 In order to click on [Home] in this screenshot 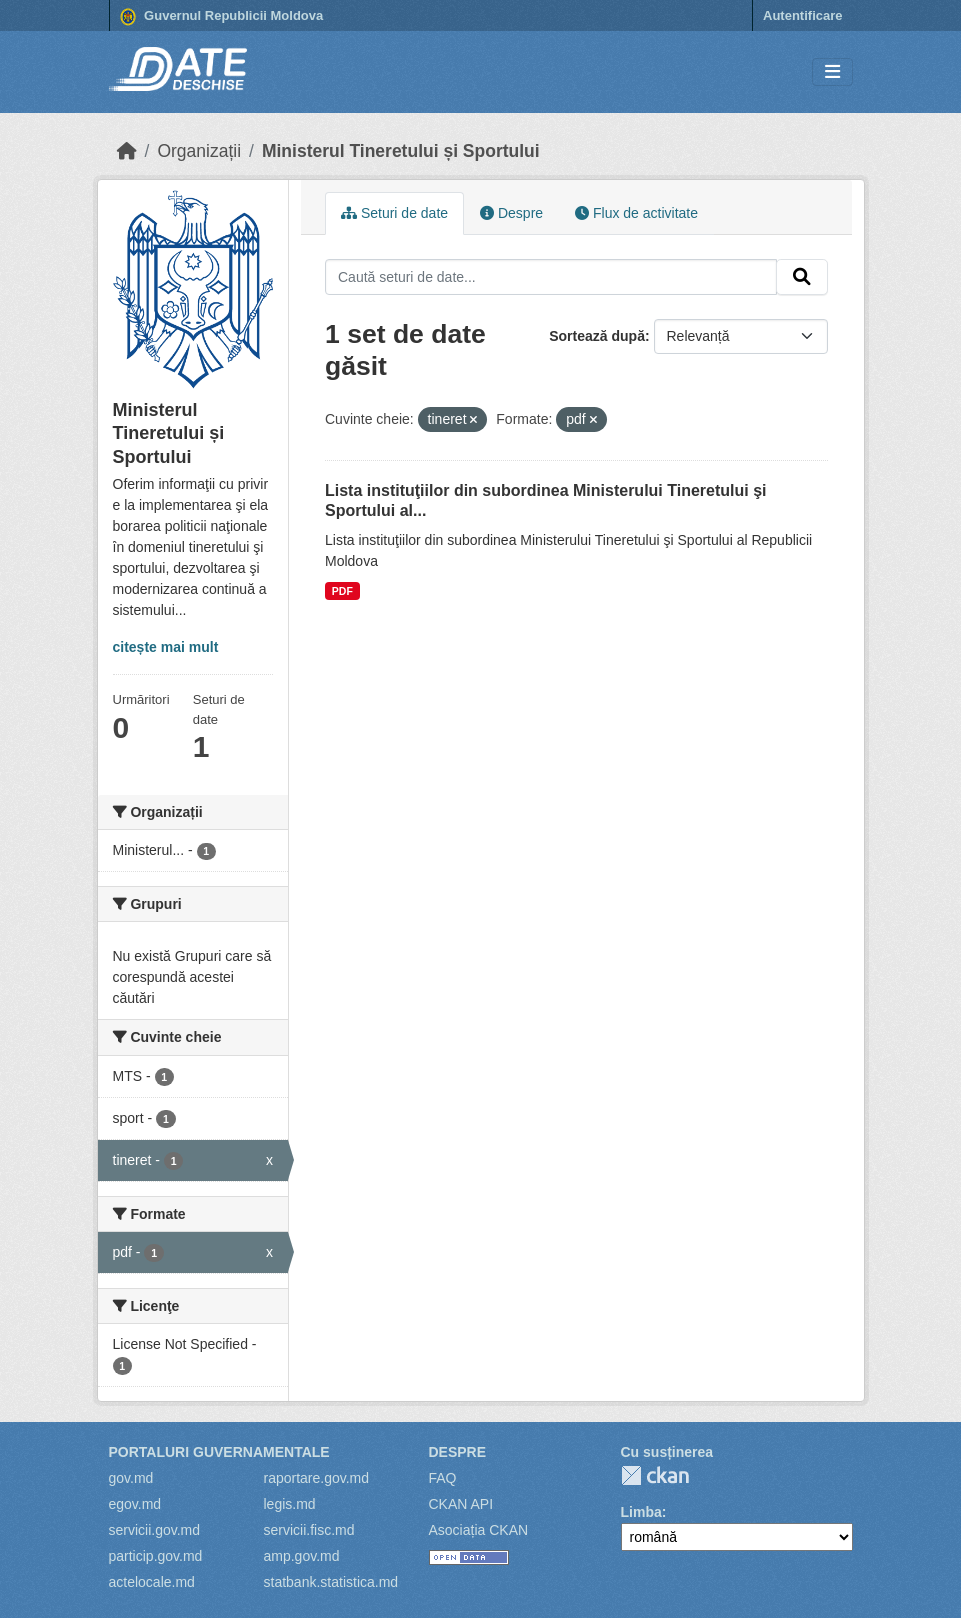, I will do `click(127, 151)`.